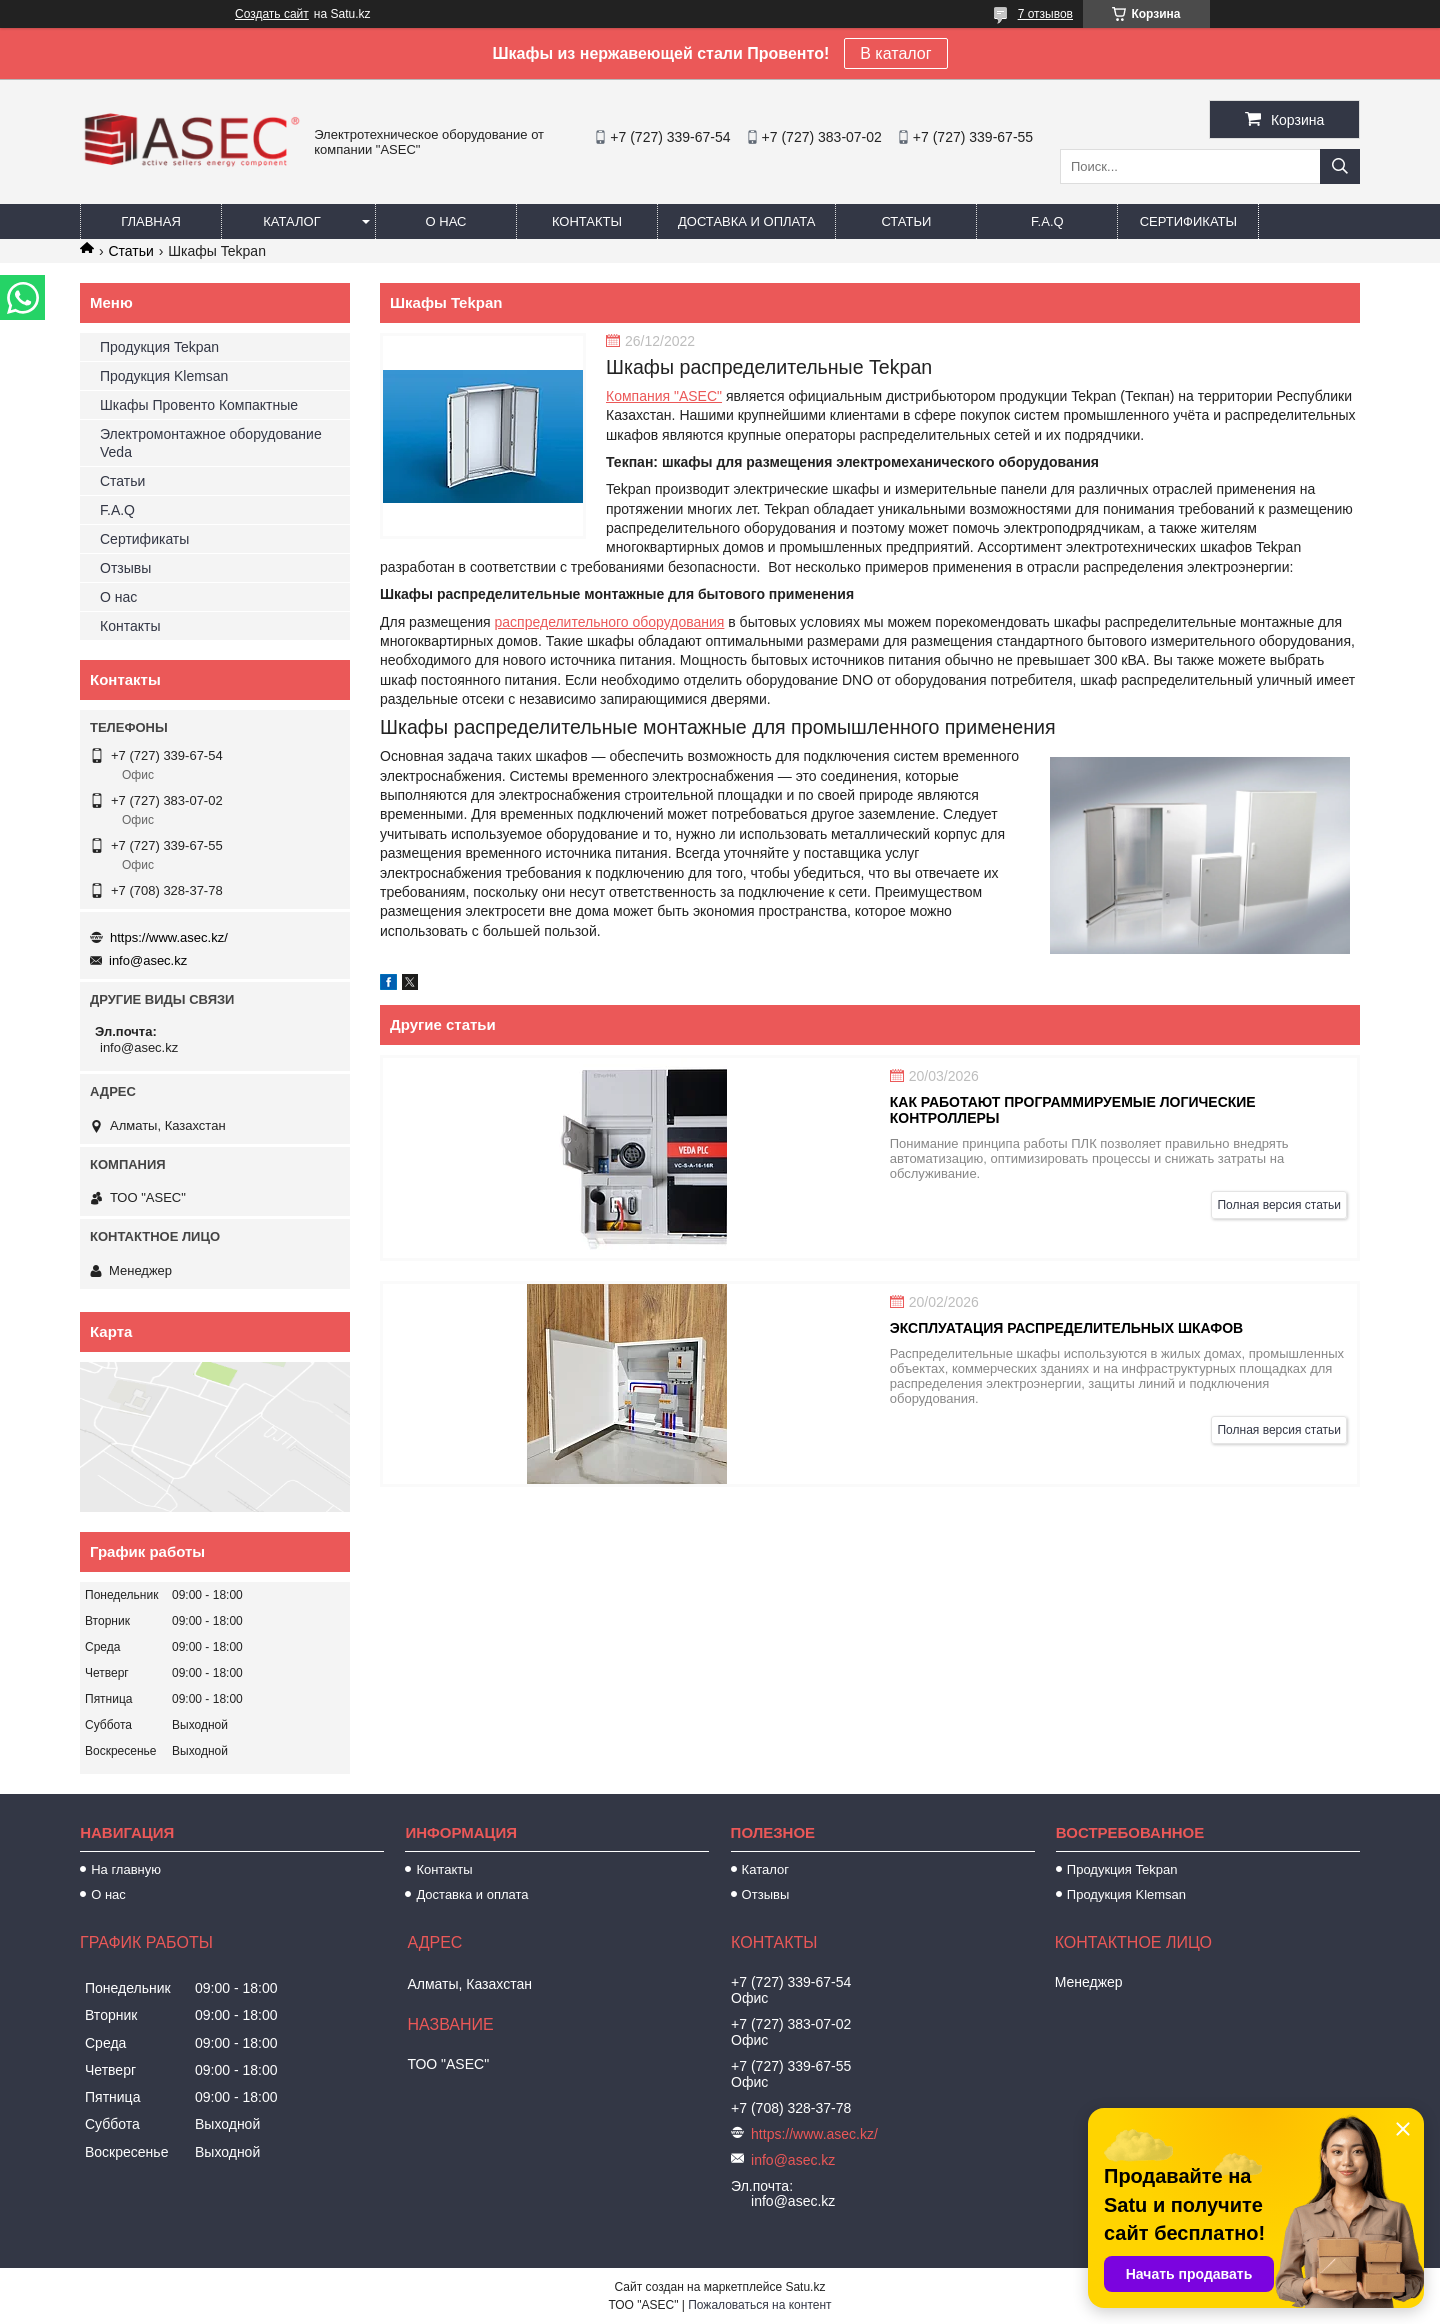  Describe the element at coordinates (151, 221) in the screenshot. I see `Главная` at that location.